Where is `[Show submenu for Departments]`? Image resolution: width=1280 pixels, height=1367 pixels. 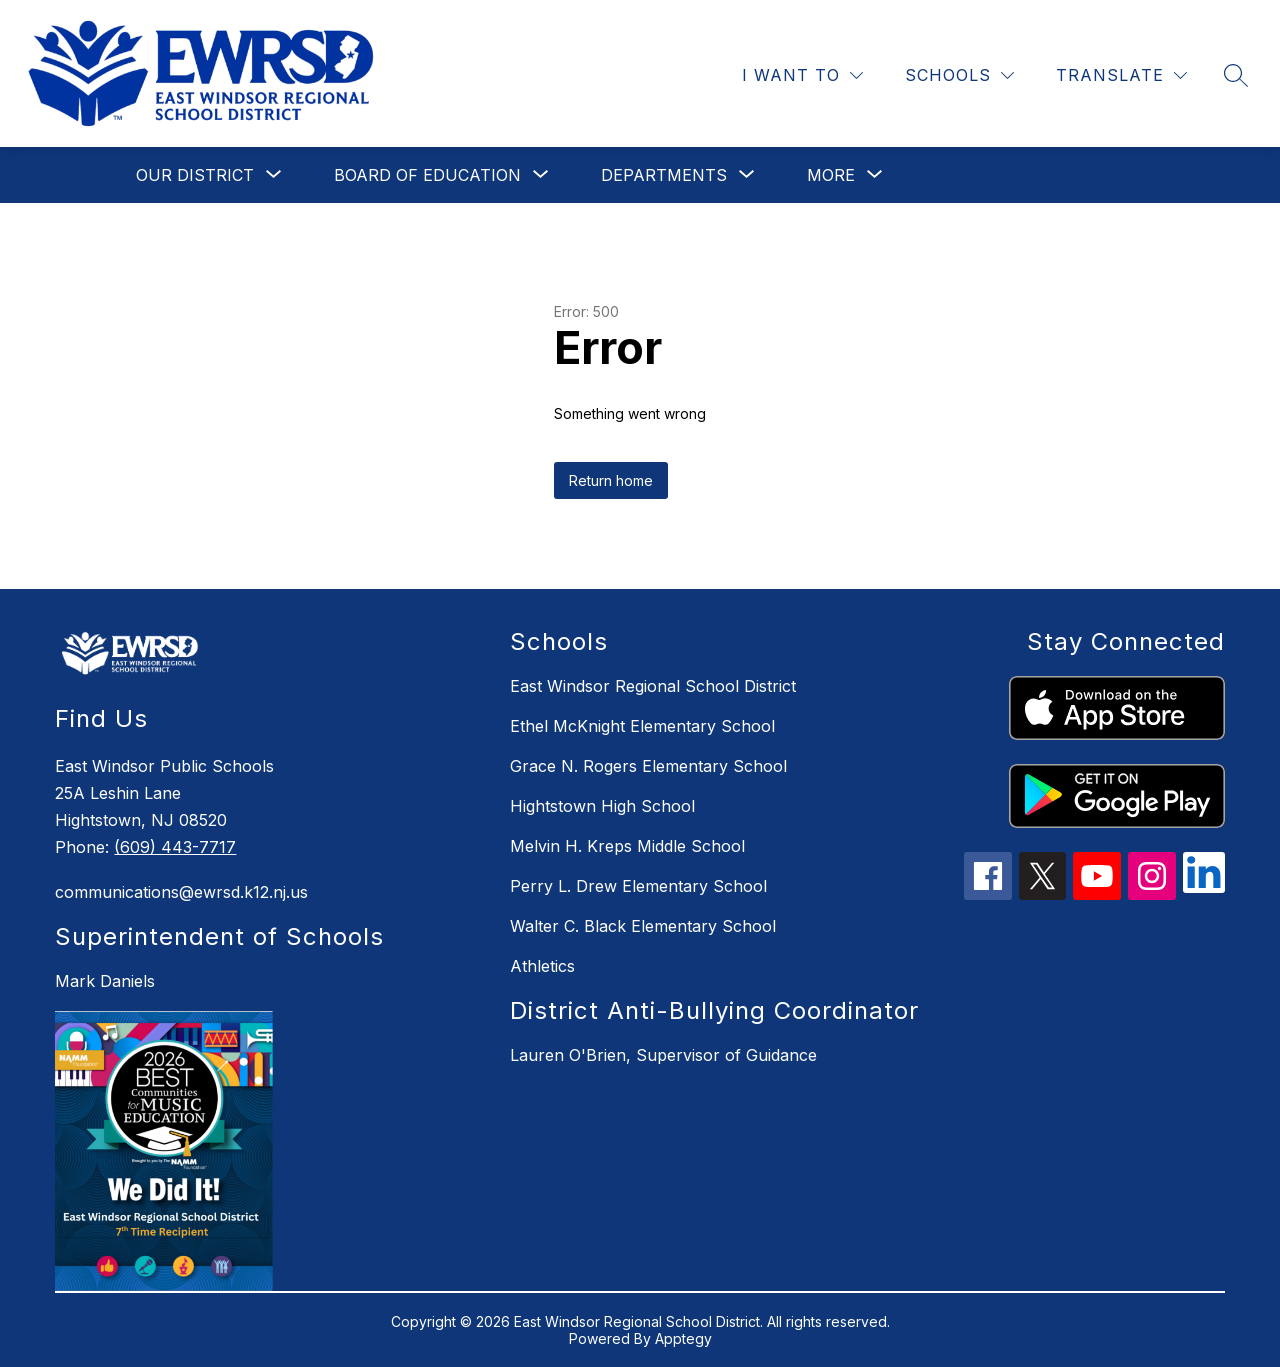
[Show submenu for Departments] is located at coordinates (664, 175).